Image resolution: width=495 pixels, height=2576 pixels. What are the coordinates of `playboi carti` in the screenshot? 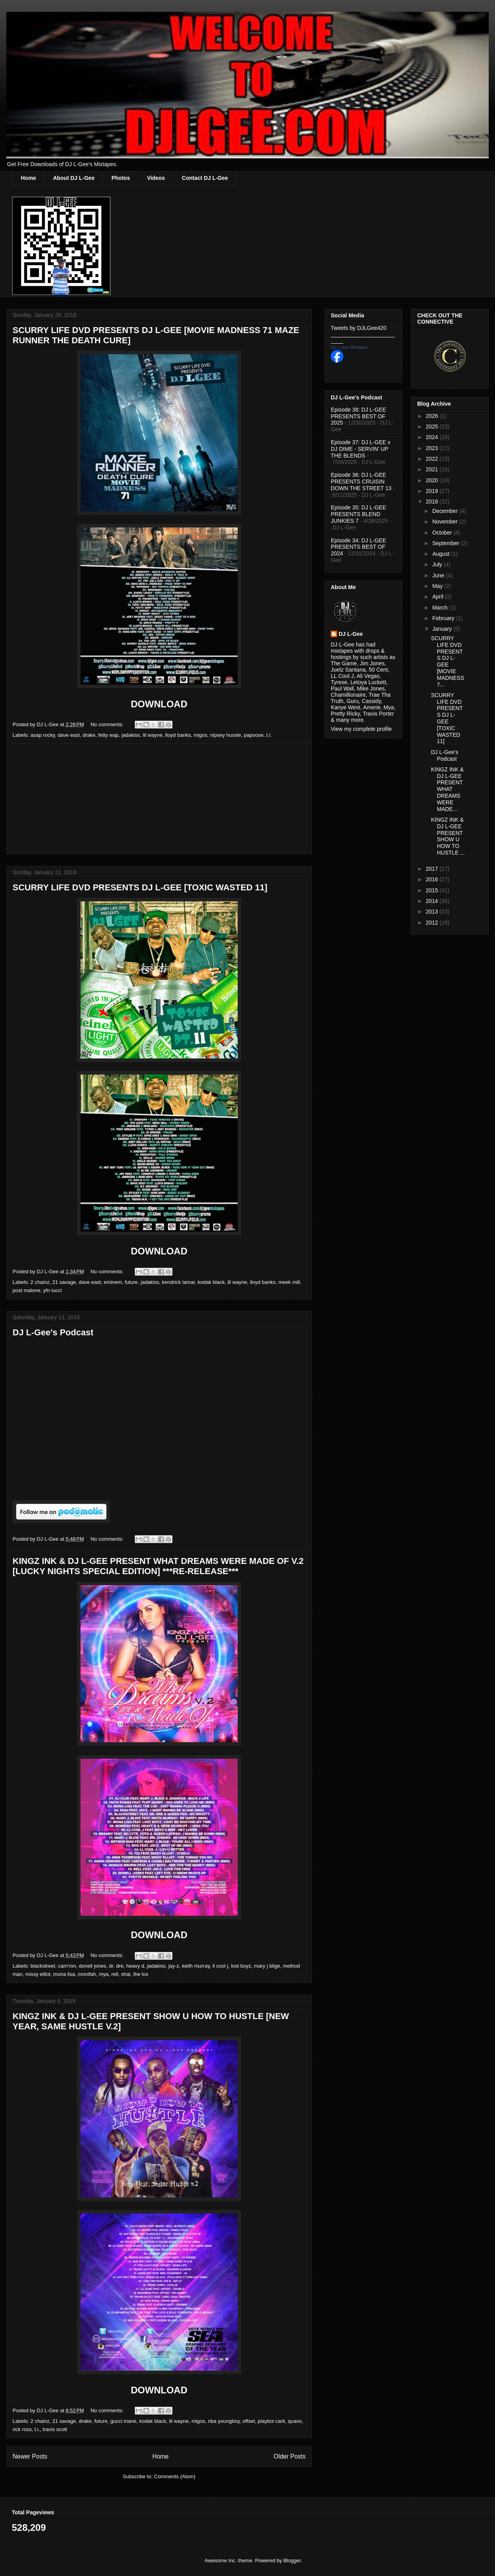 It's located at (271, 2421).